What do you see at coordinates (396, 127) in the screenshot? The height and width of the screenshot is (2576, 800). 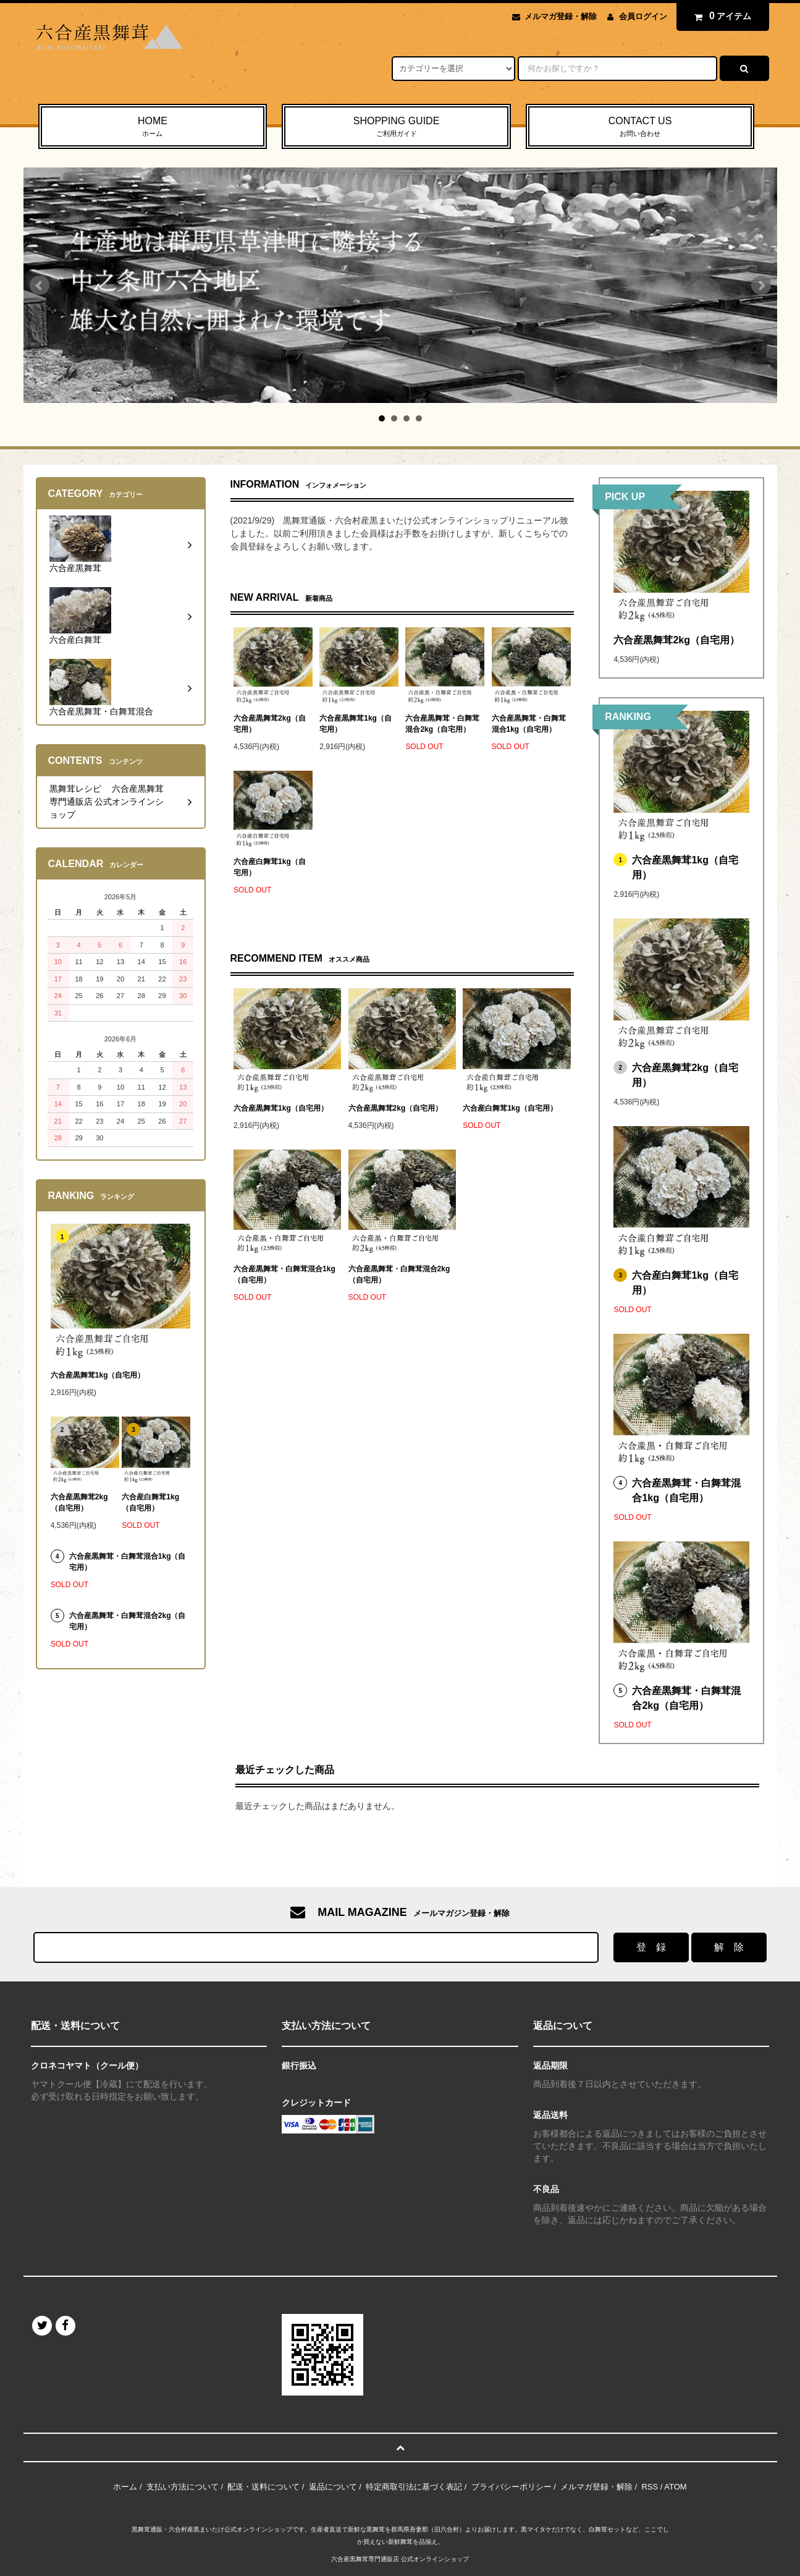 I see `SHOPPING GUIDE` at bounding box center [396, 127].